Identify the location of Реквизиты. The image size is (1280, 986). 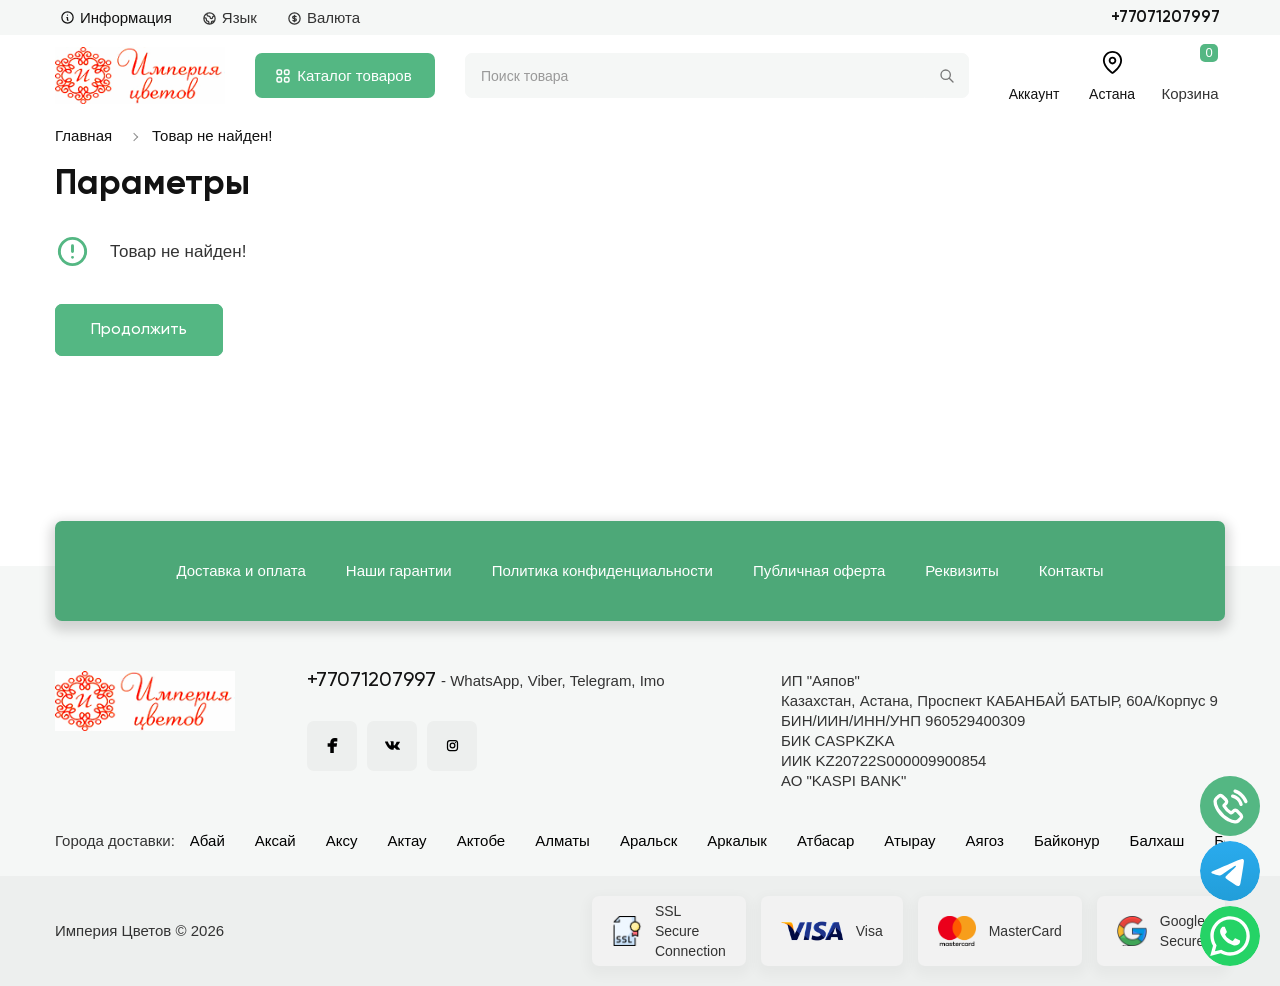
(962, 570).